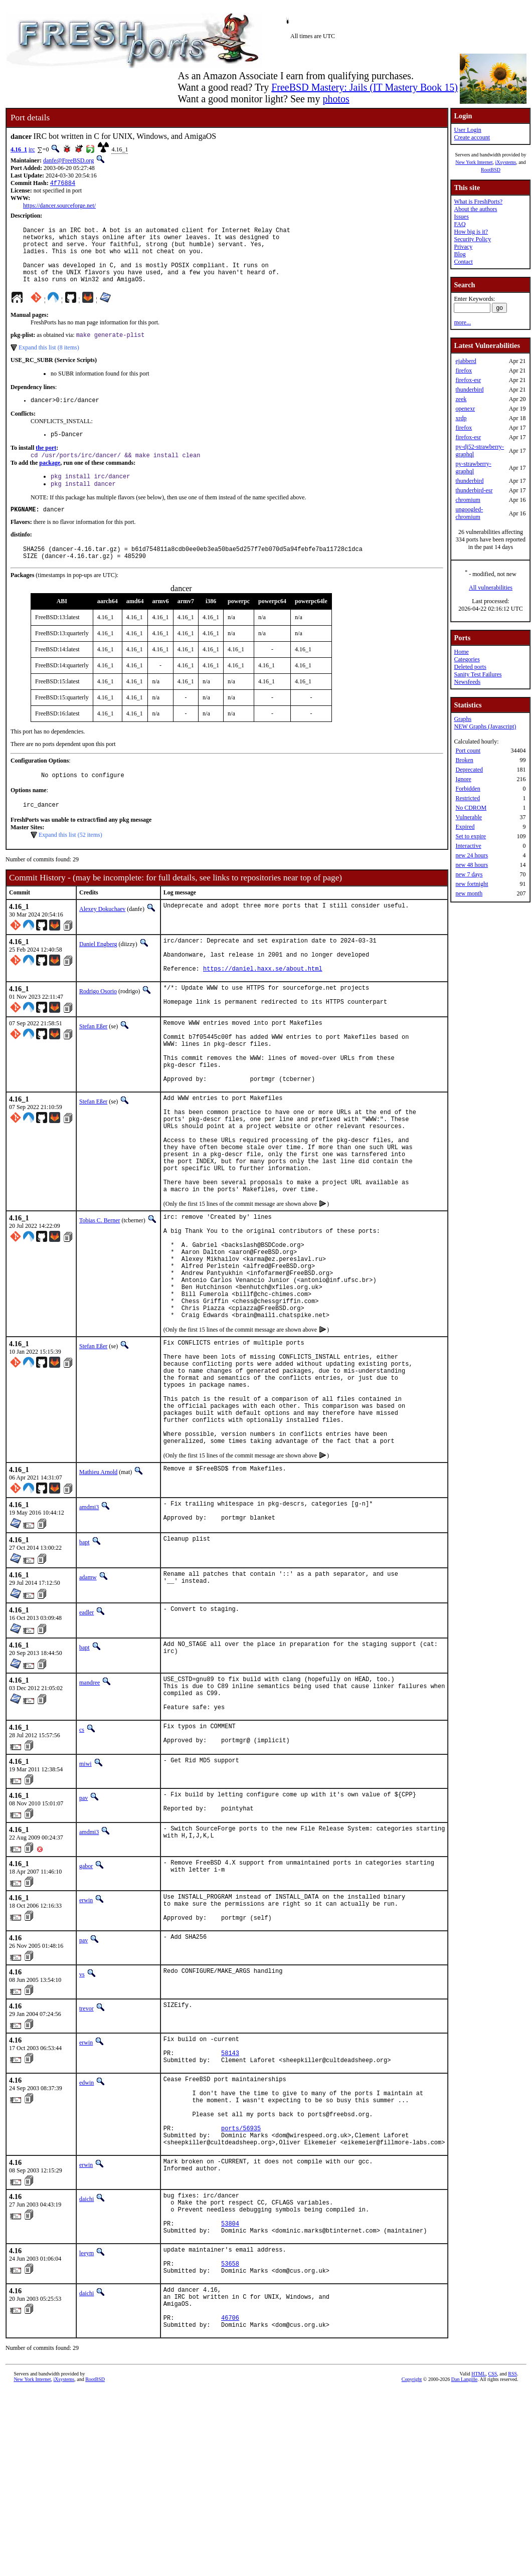  What do you see at coordinates (470, 666) in the screenshot?
I see `Deleted ports` at bounding box center [470, 666].